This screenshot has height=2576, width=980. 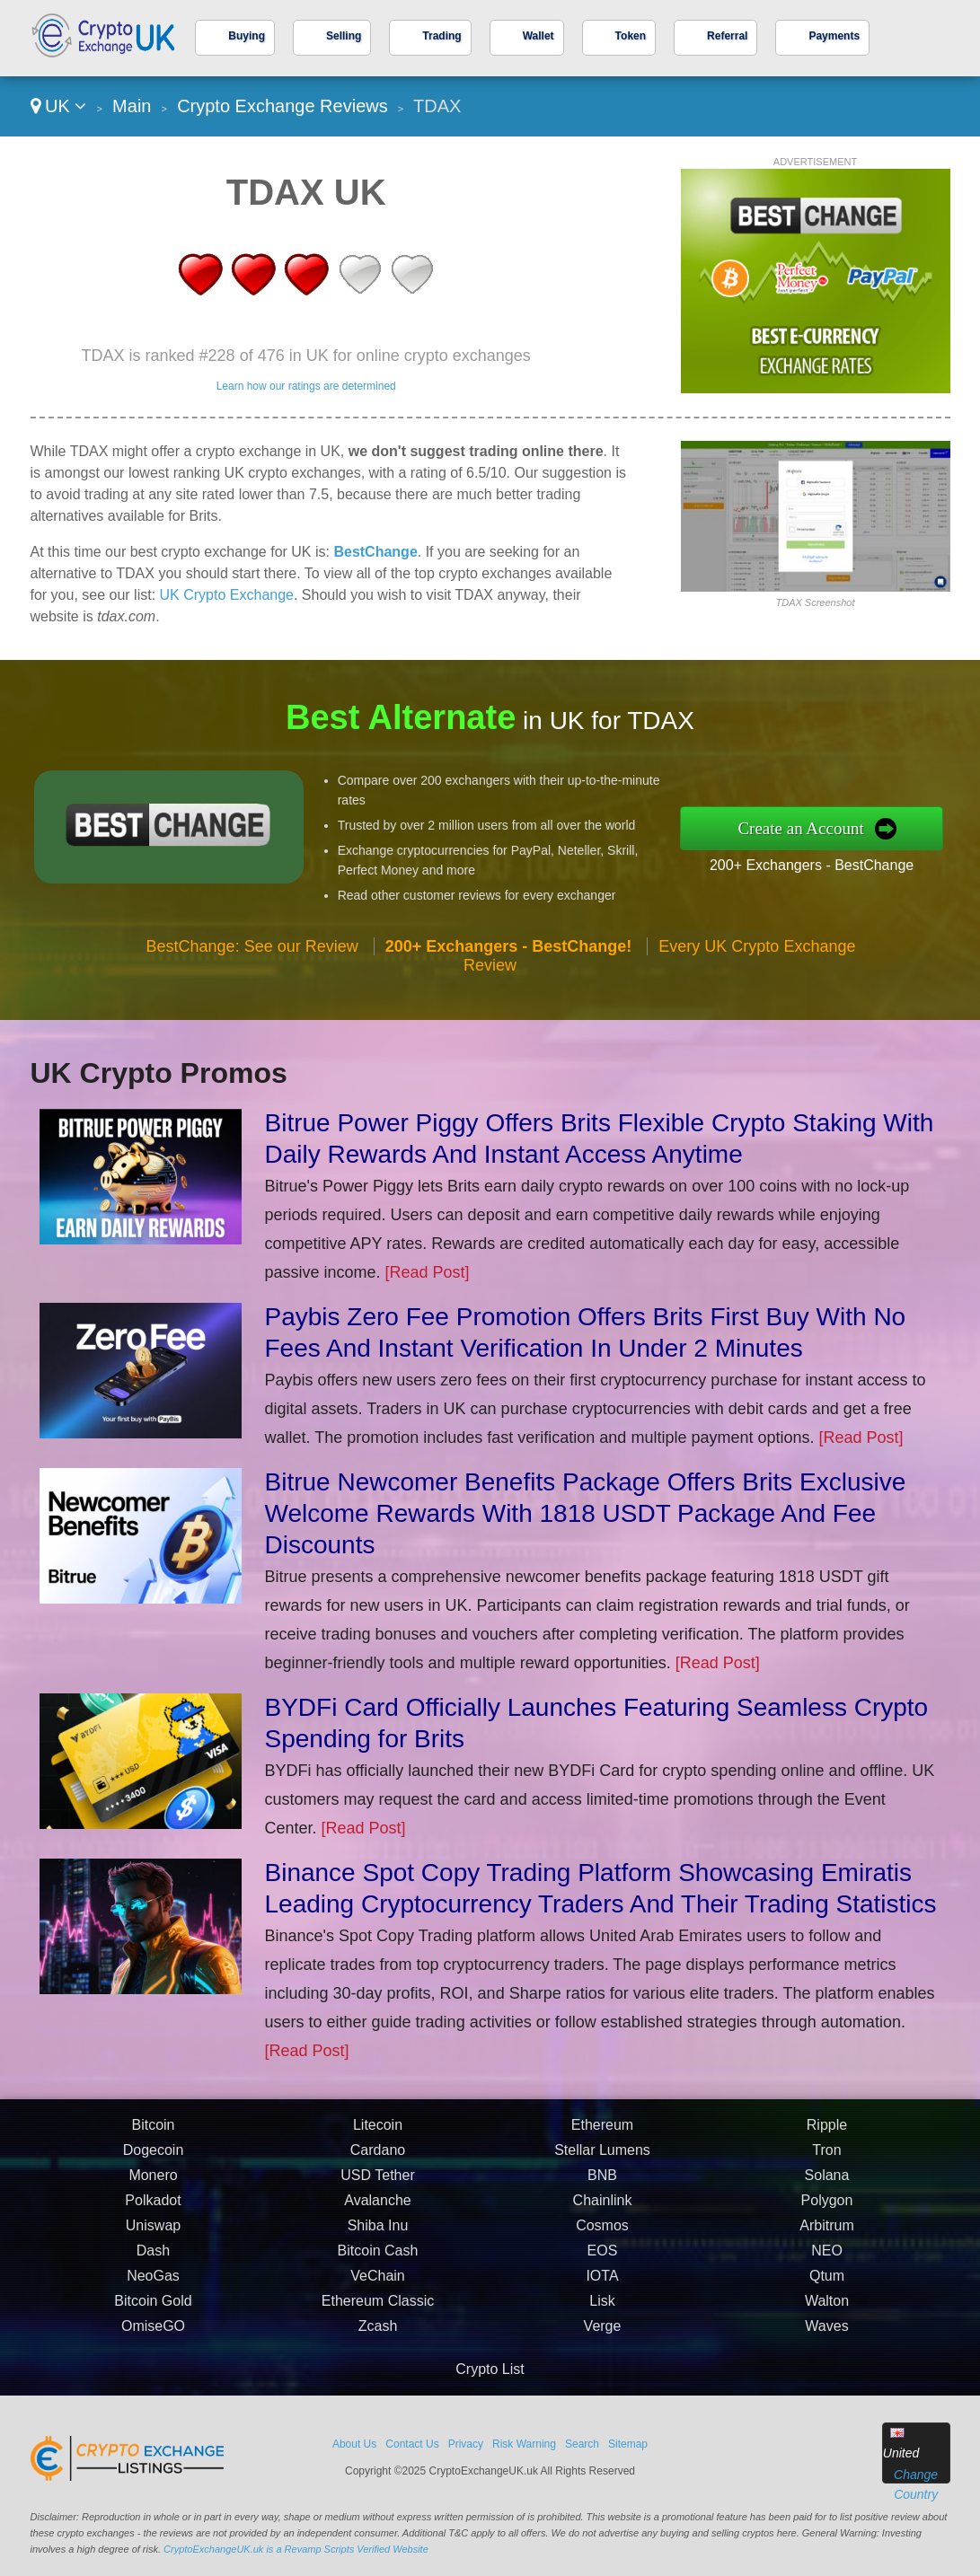 I want to click on BestChange: See our Review, so click(x=252, y=953).